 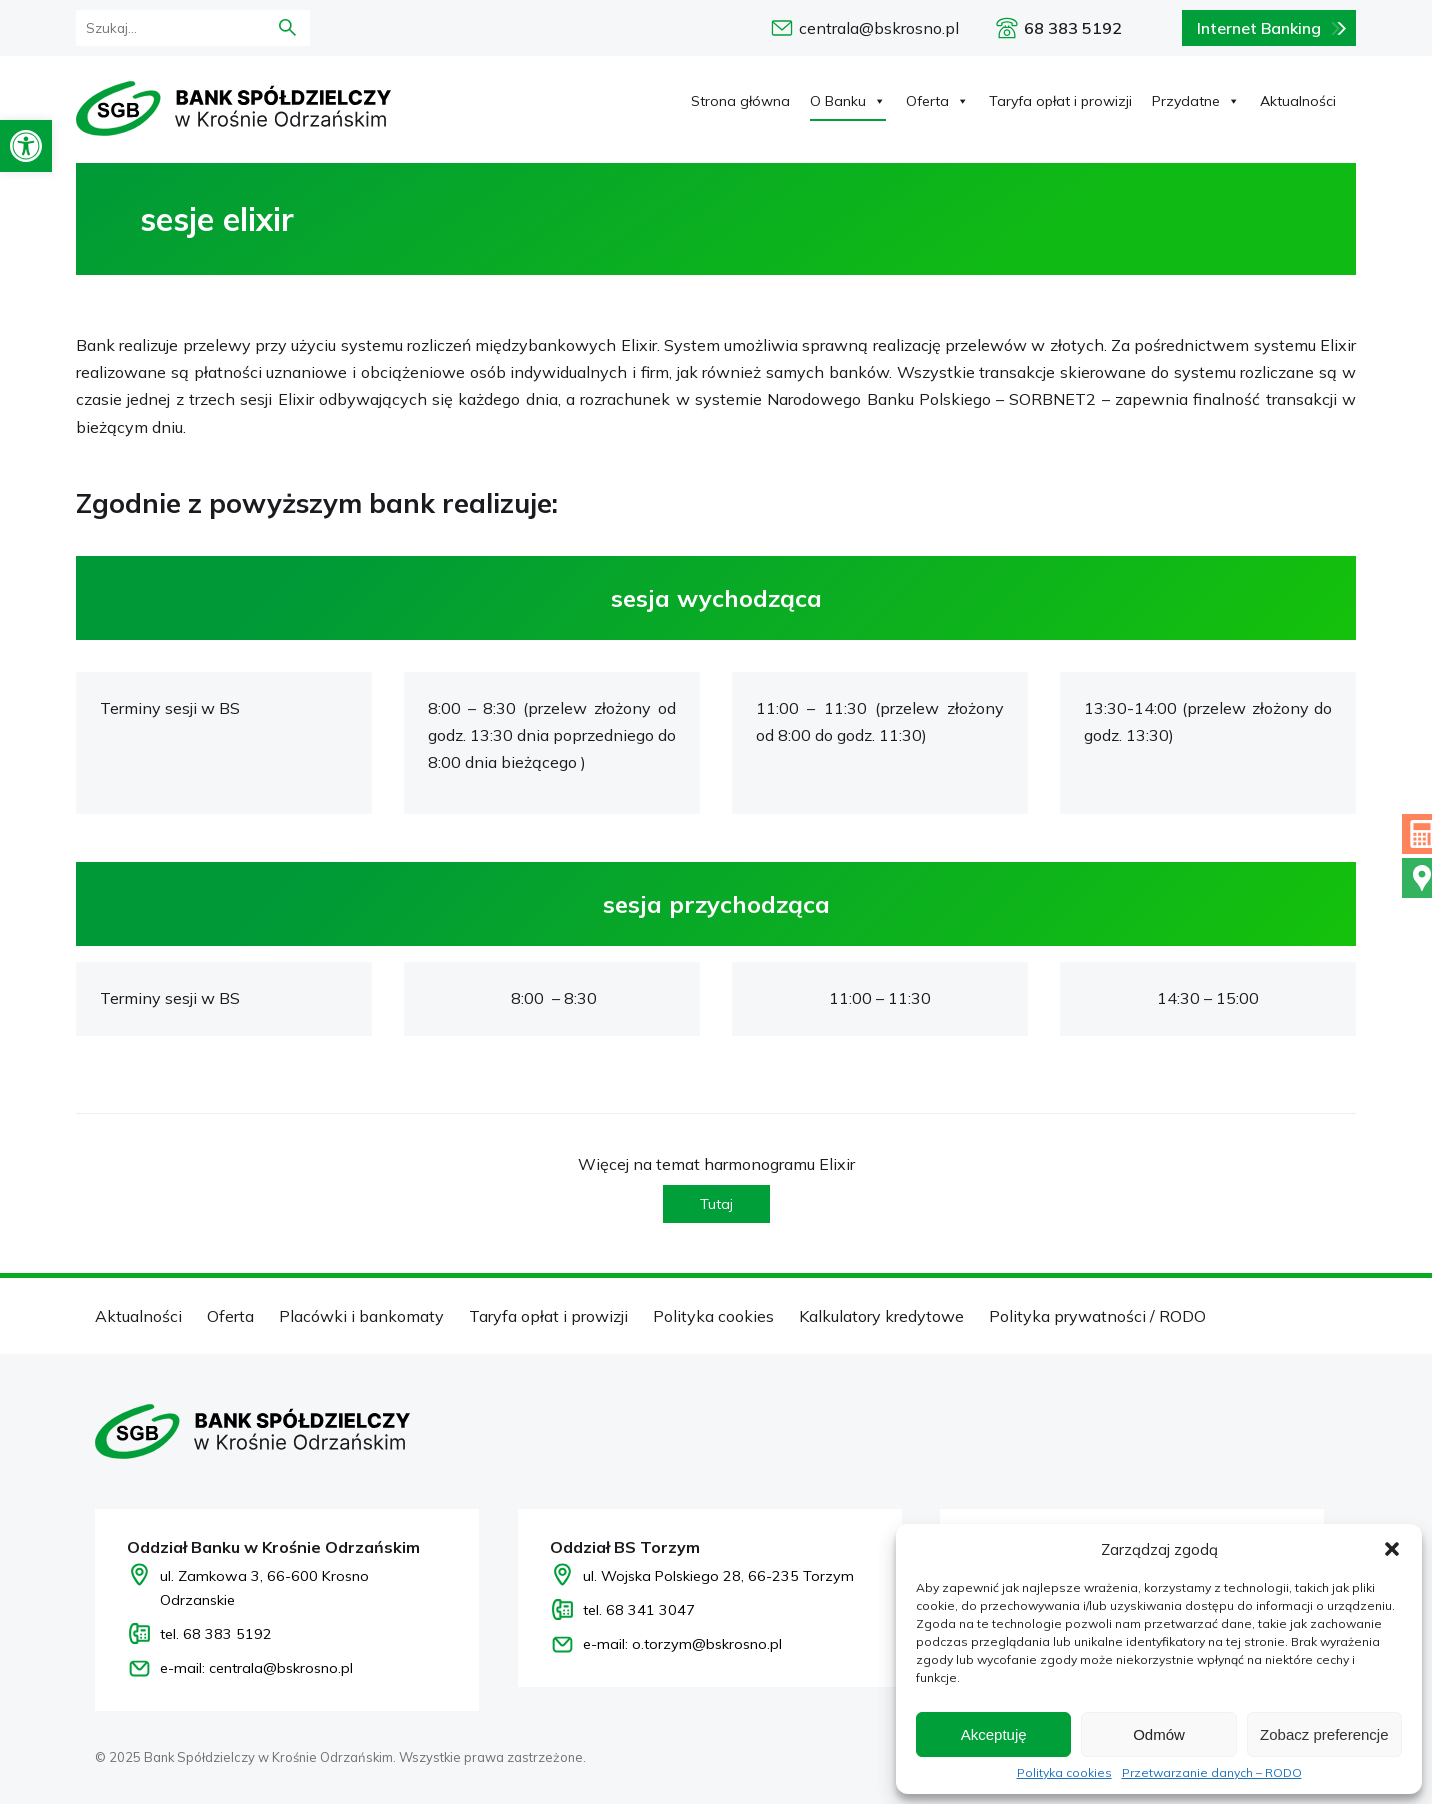 I want to click on Taryfa opłat i prowizji, so click(x=1060, y=101).